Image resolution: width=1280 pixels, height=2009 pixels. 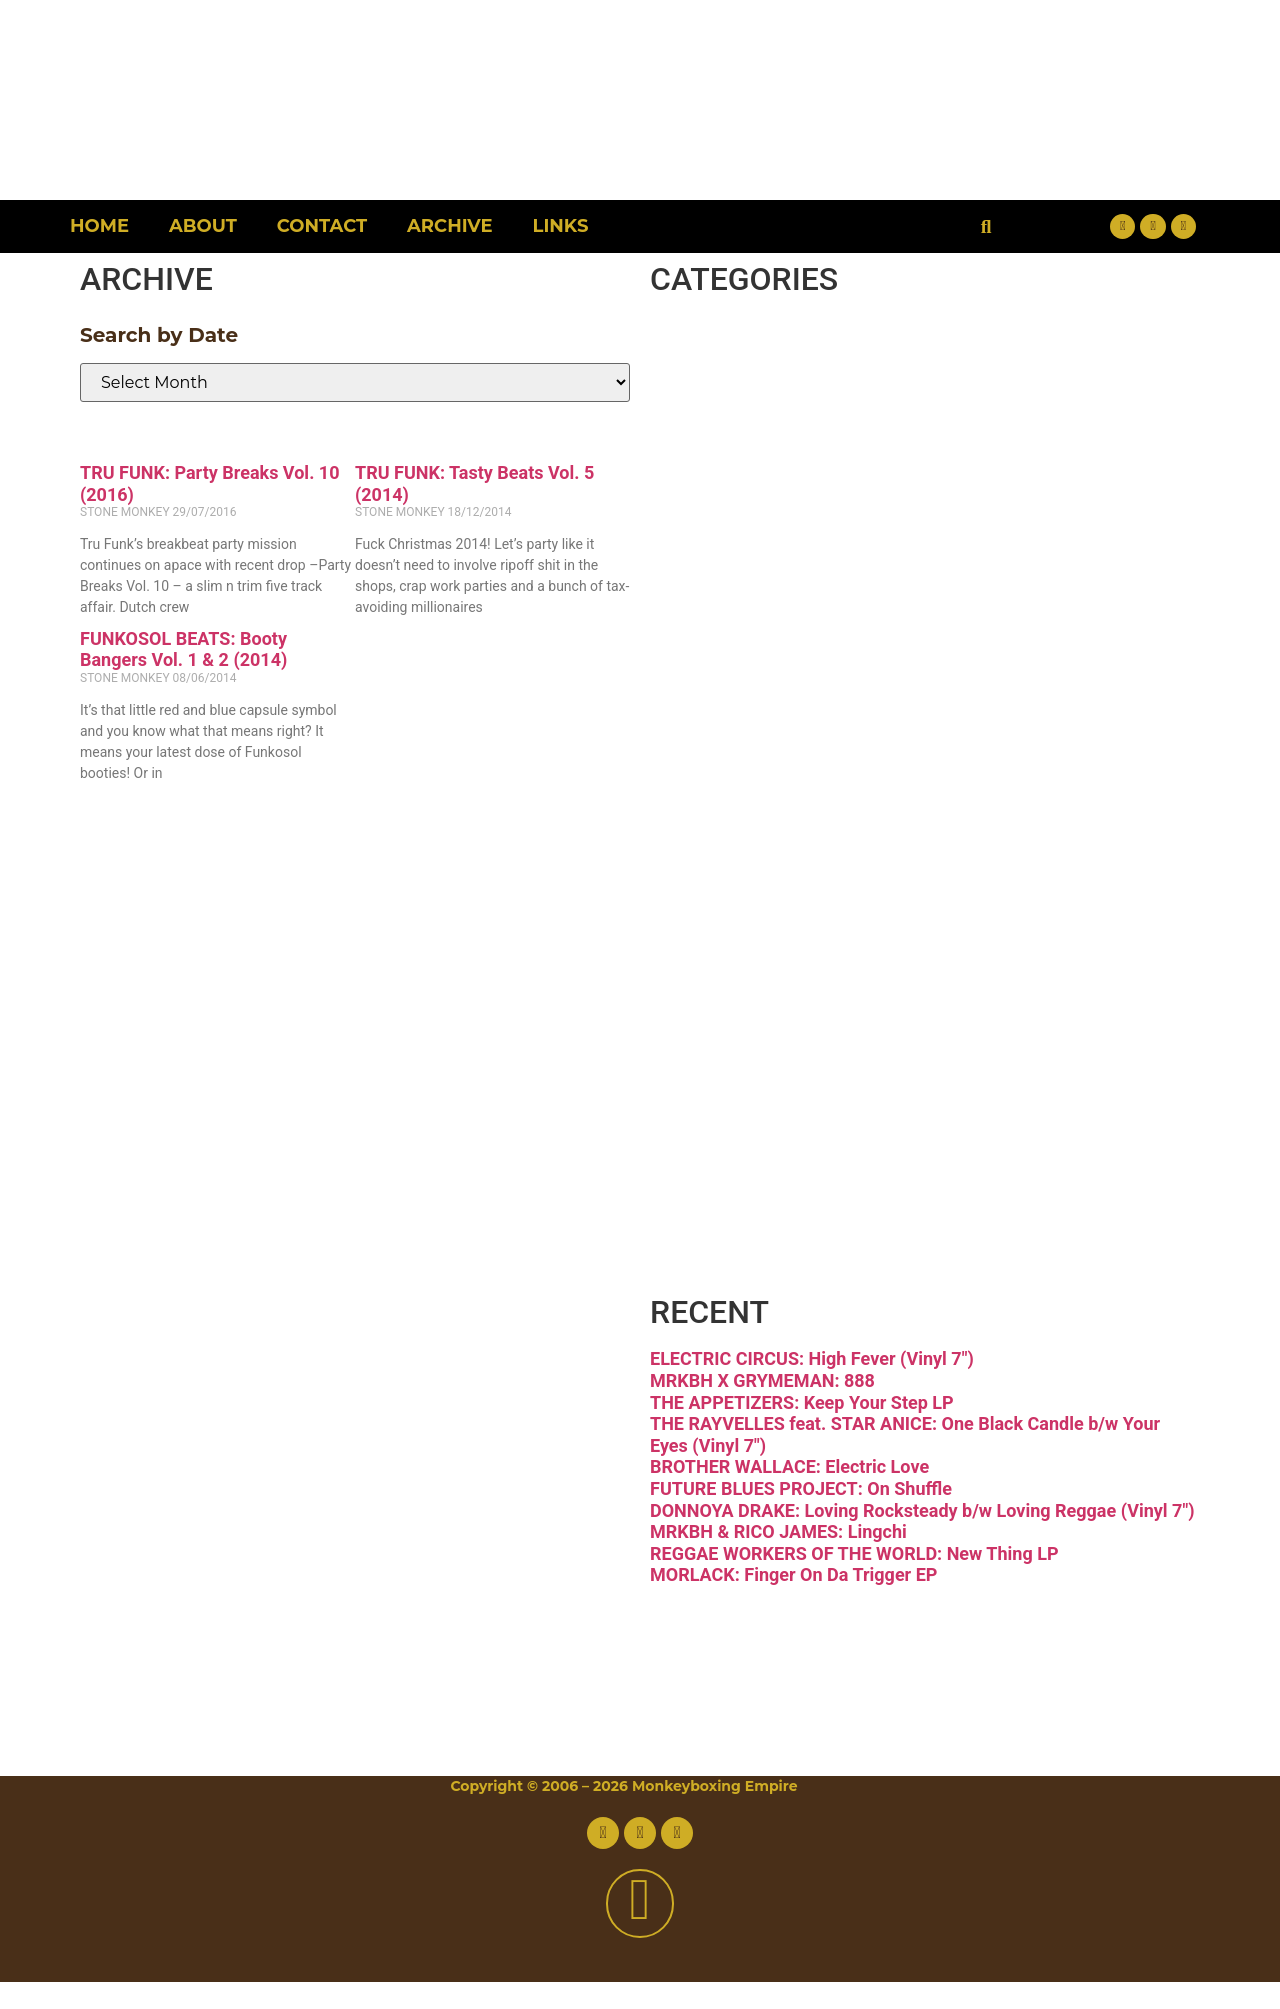 I want to click on Vinyl, so click(x=746, y=1196).